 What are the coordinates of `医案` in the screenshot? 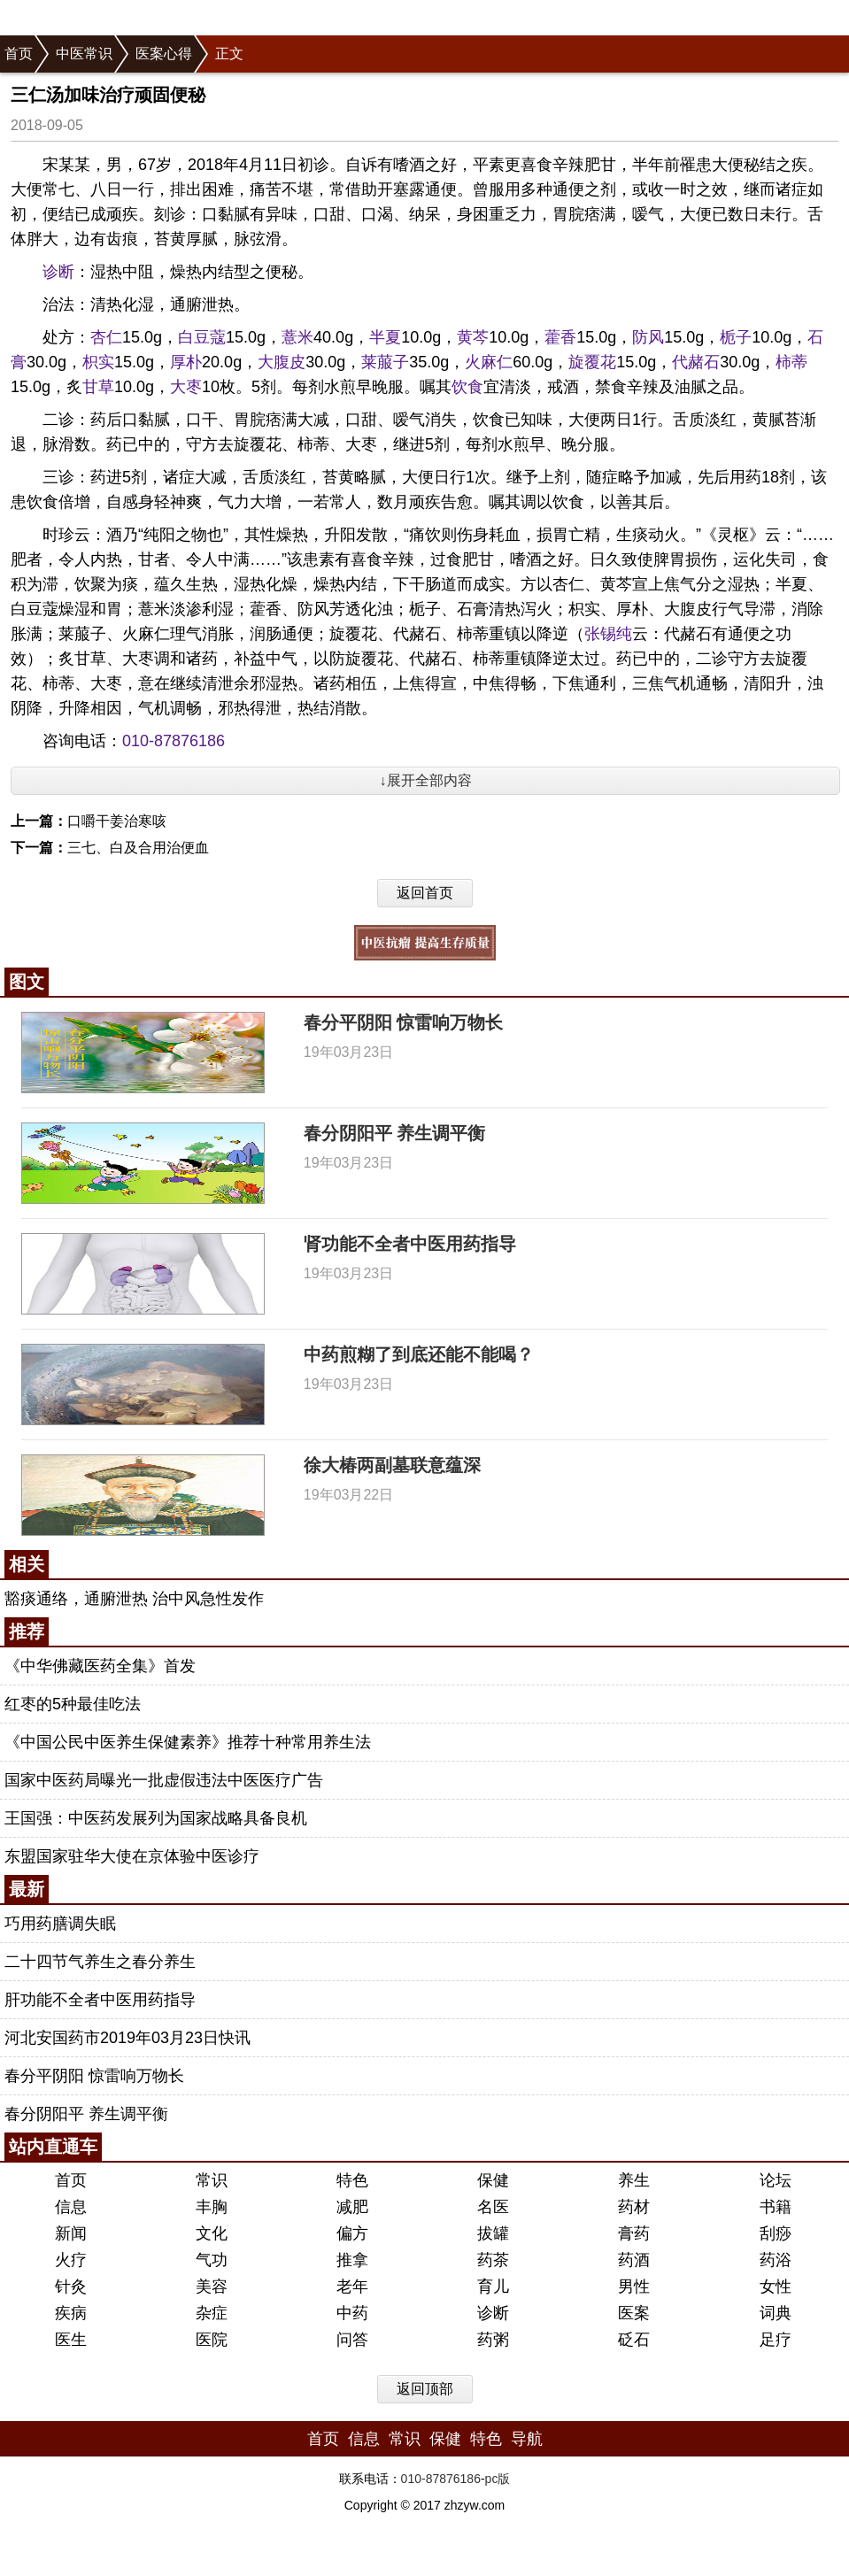 It's located at (634, 2313).